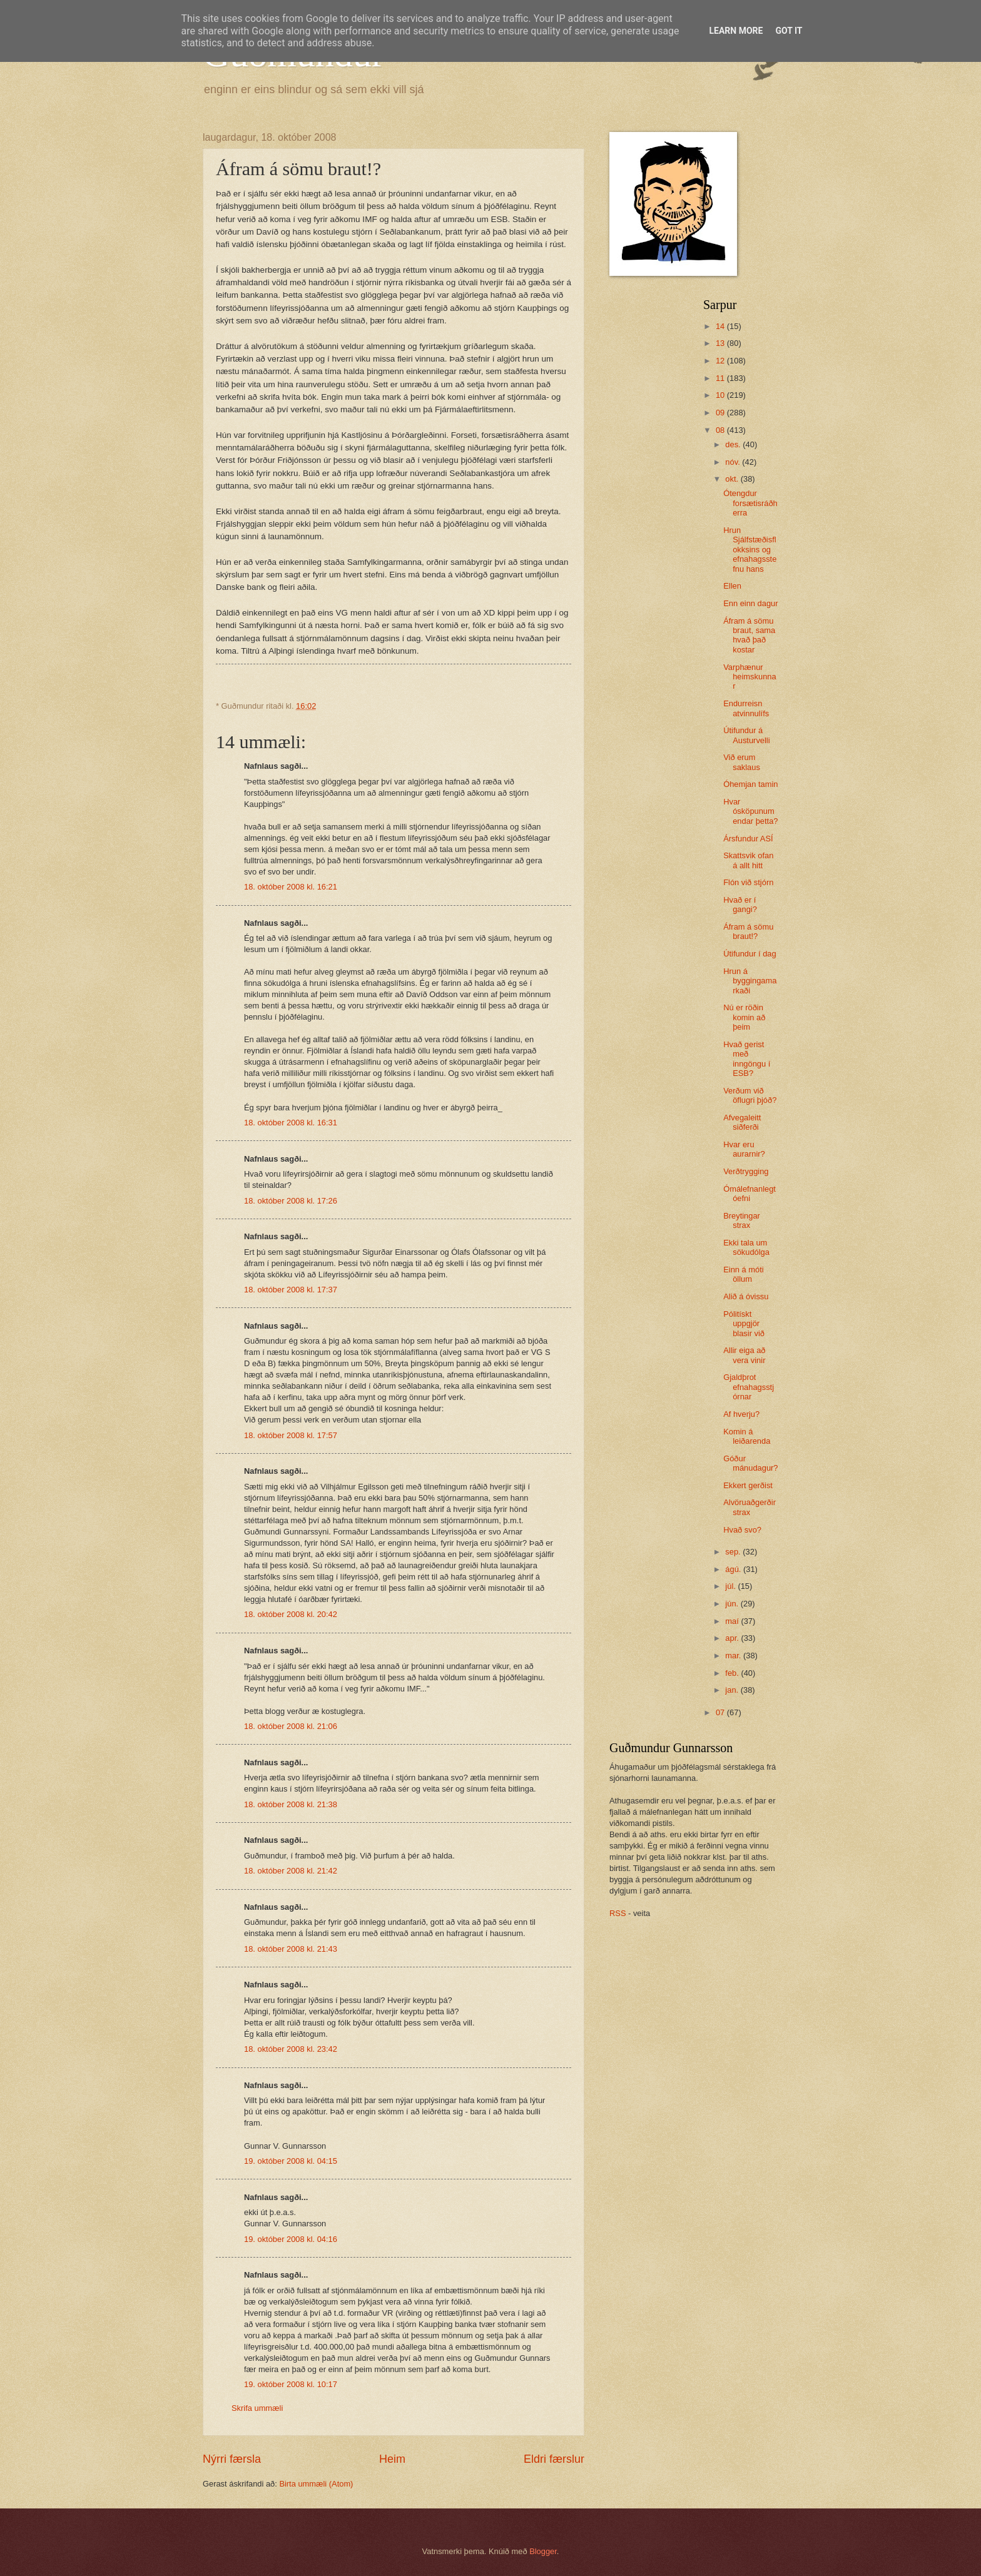 The height and width of the screenshot is (2576, 981). What do you see at coordinates (749, 980) in the screenshot?
I see `Hrun á byggingamarkaði` at bounding box center [749, 980].